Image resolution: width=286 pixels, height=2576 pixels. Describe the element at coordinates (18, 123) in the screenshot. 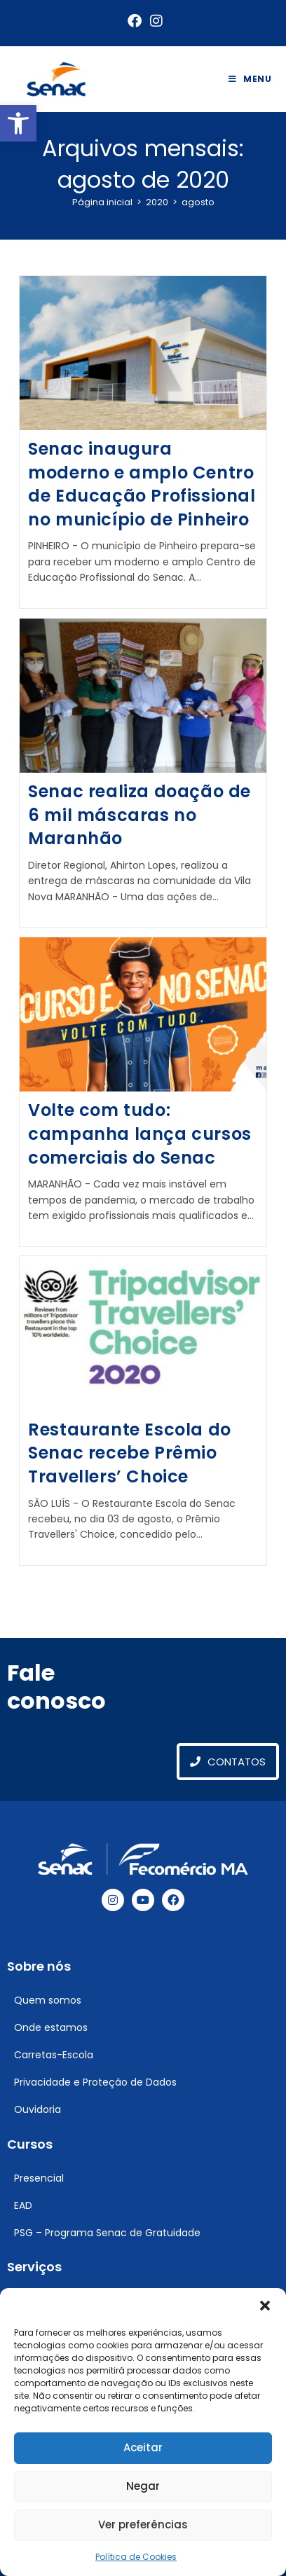

I see `[button]` at that location.